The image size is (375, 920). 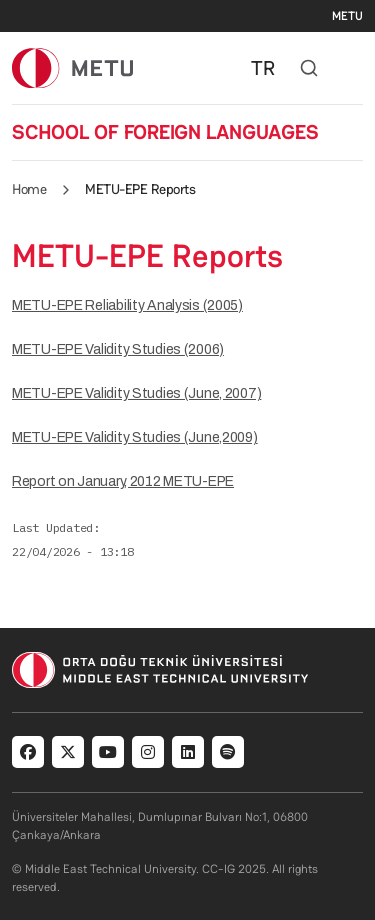 What do you see at coordinates (165, 132) in the screenshot?
I see `SCHOOL OF FOREIGN LANGUAGES` at bounding box center [165, 132].